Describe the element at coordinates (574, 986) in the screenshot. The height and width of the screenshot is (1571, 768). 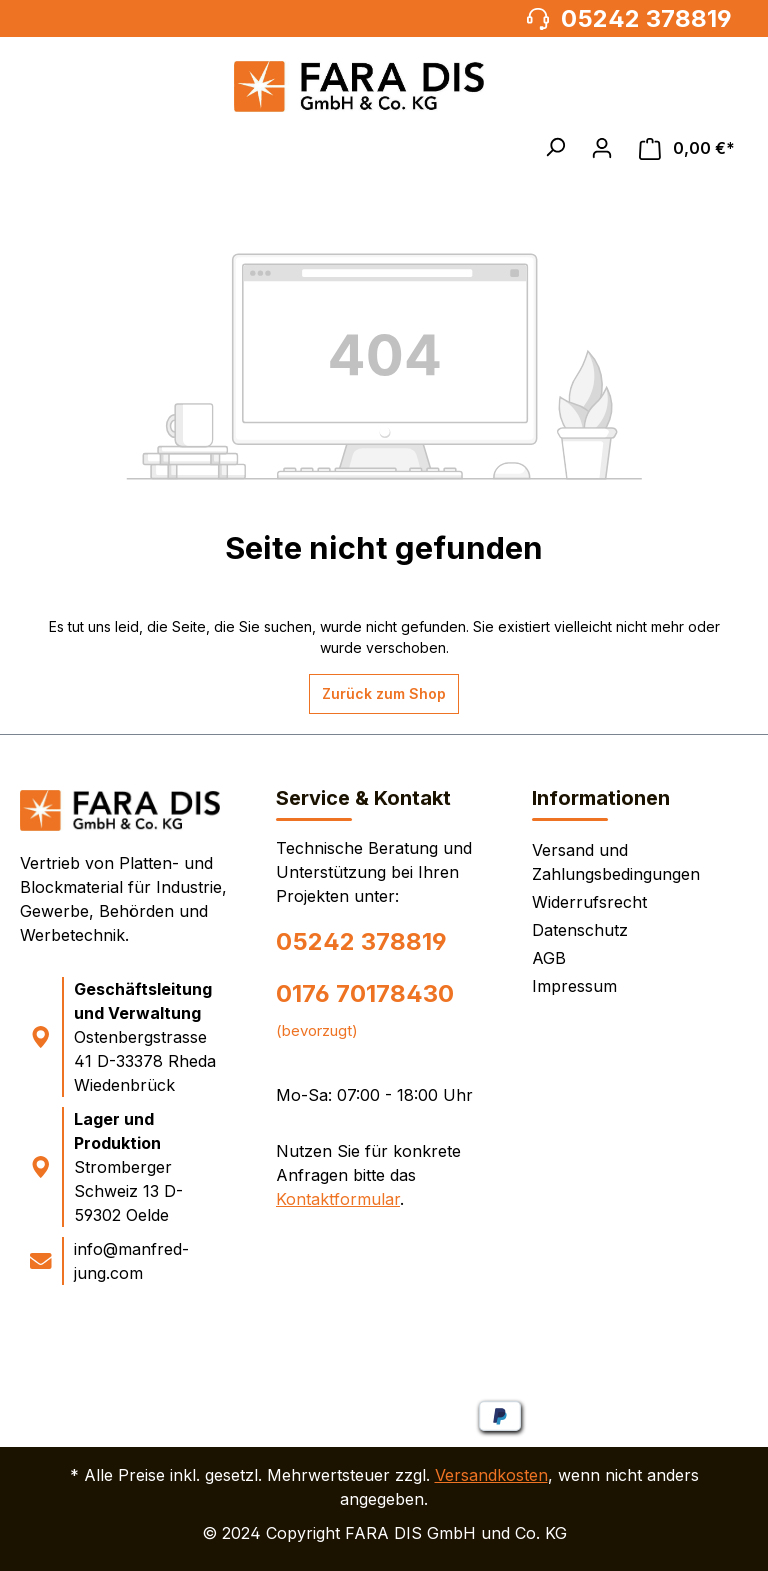
I see `Impressum` at that location.